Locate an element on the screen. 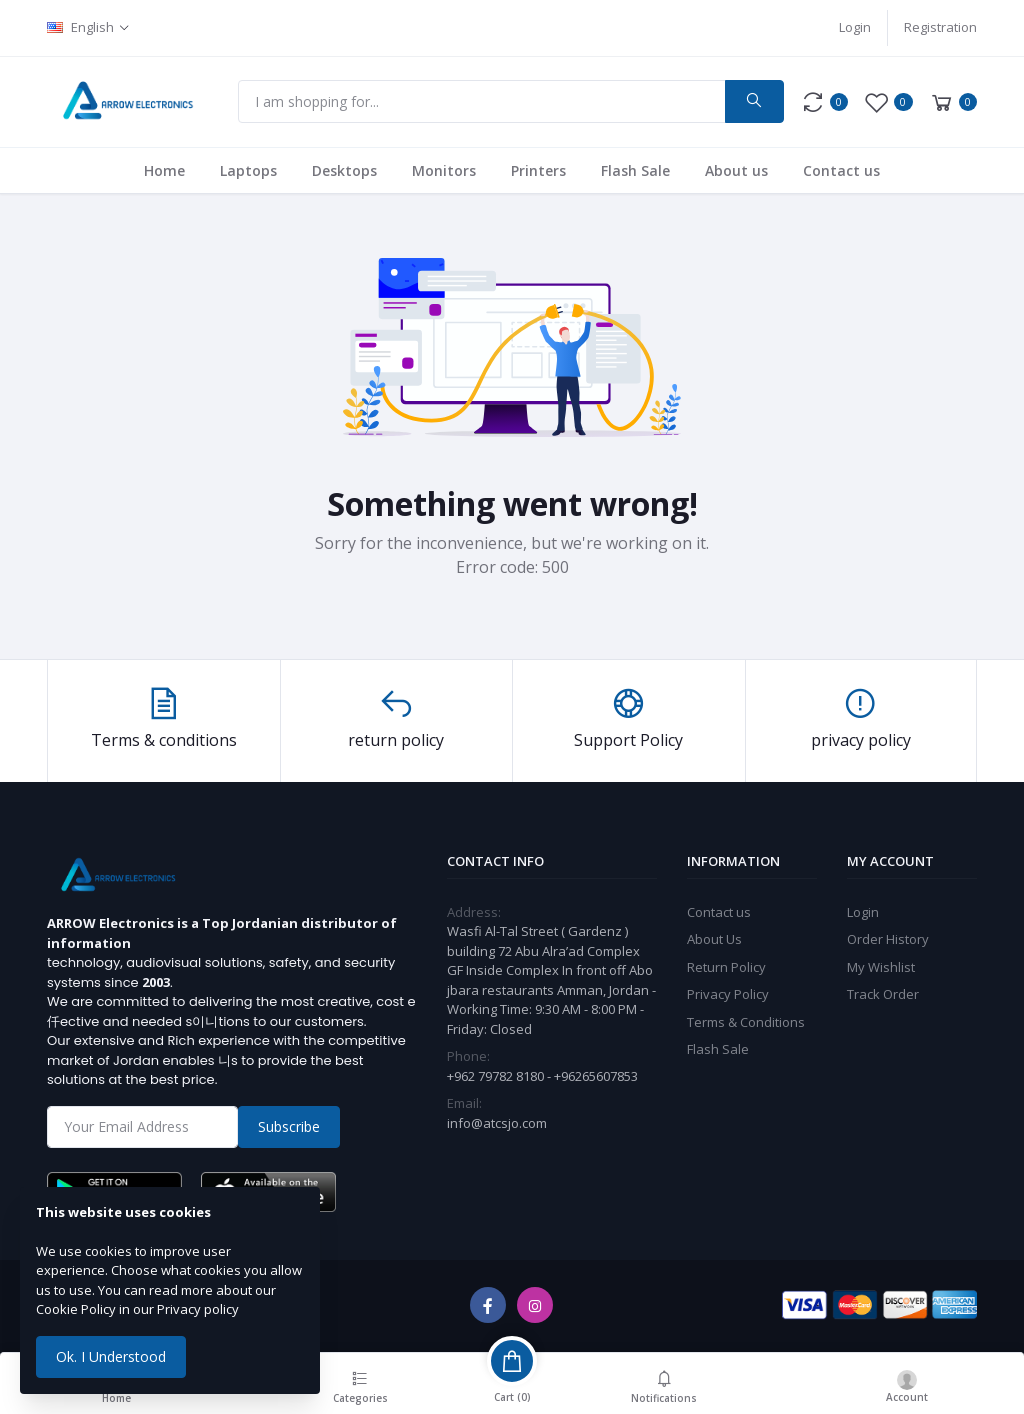  Login is located at coordinates (855, 27).